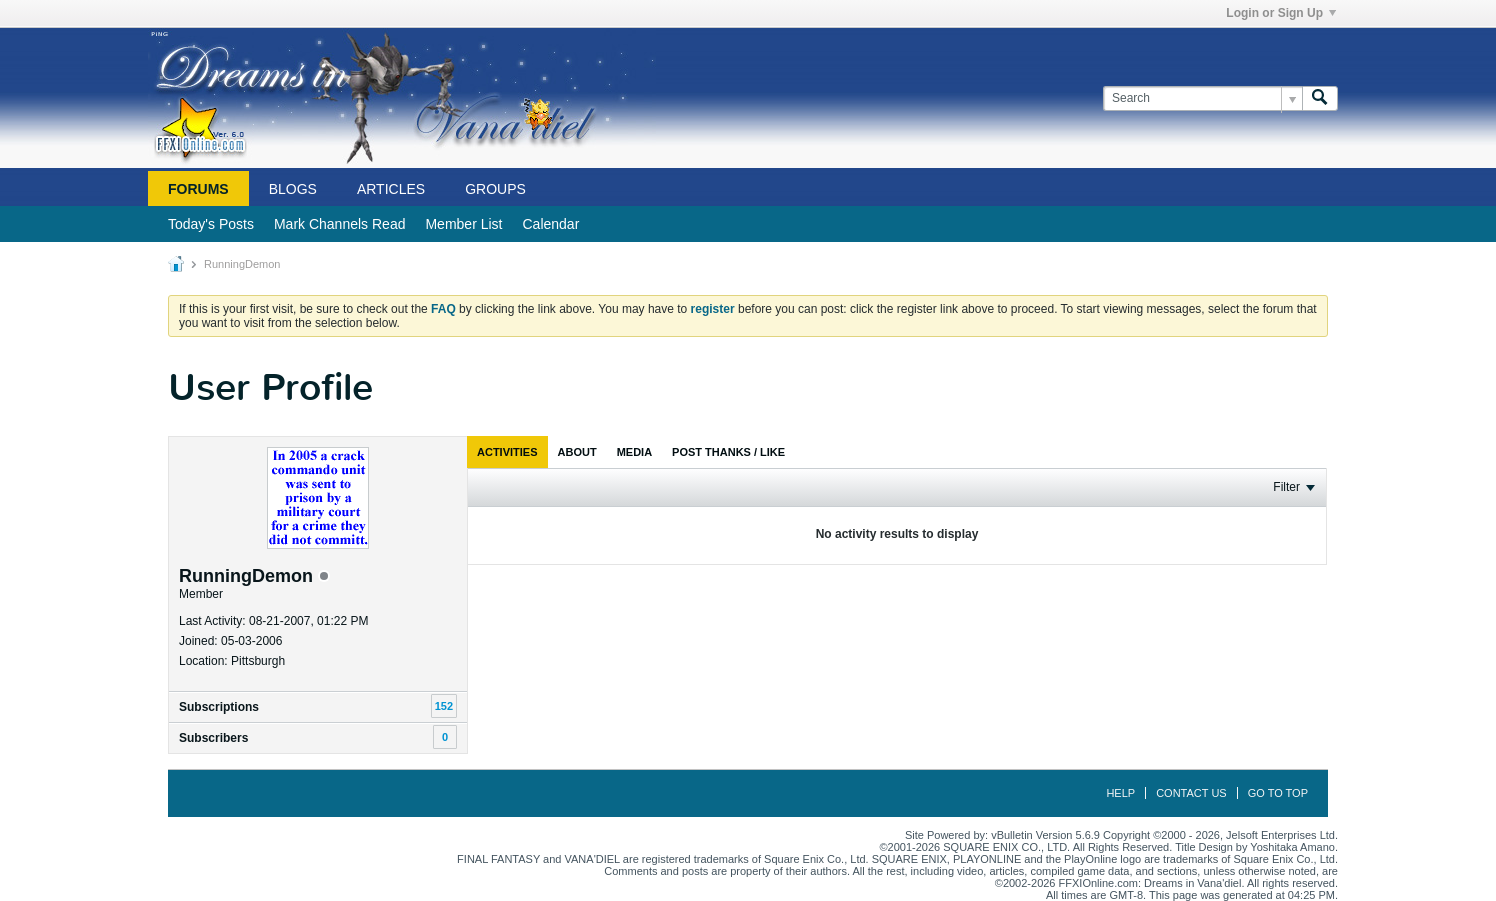 This screenshot has width=1496, height=901. I want to click on Subscriptions, so click(219, 707).